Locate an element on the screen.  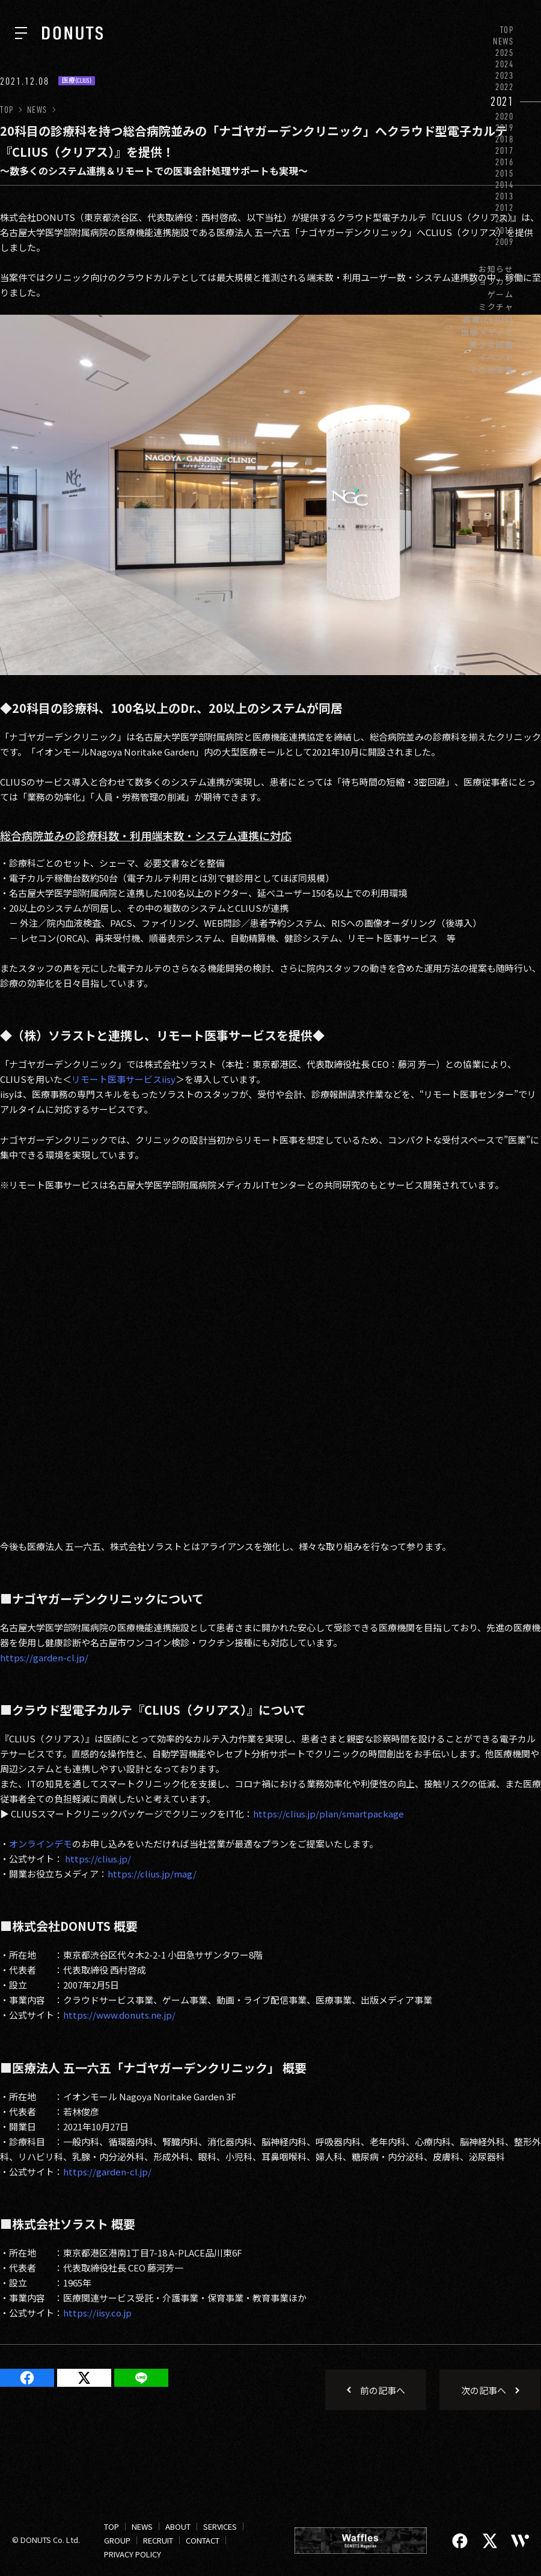
2018 is located at coordinates (504, 139).